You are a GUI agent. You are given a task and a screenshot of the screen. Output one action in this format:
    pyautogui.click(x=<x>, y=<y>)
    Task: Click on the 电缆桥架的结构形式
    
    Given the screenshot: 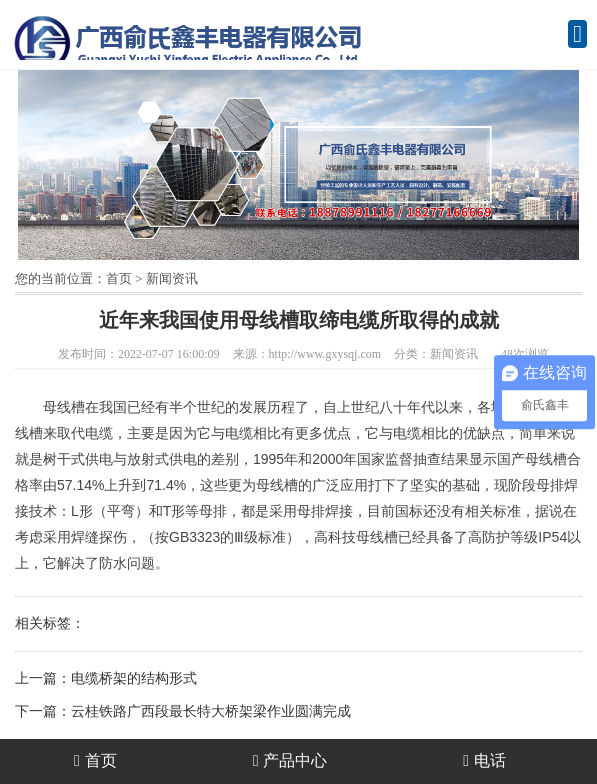 What is the action you would take?
    pyautogui.click(x=134, y=678)
    